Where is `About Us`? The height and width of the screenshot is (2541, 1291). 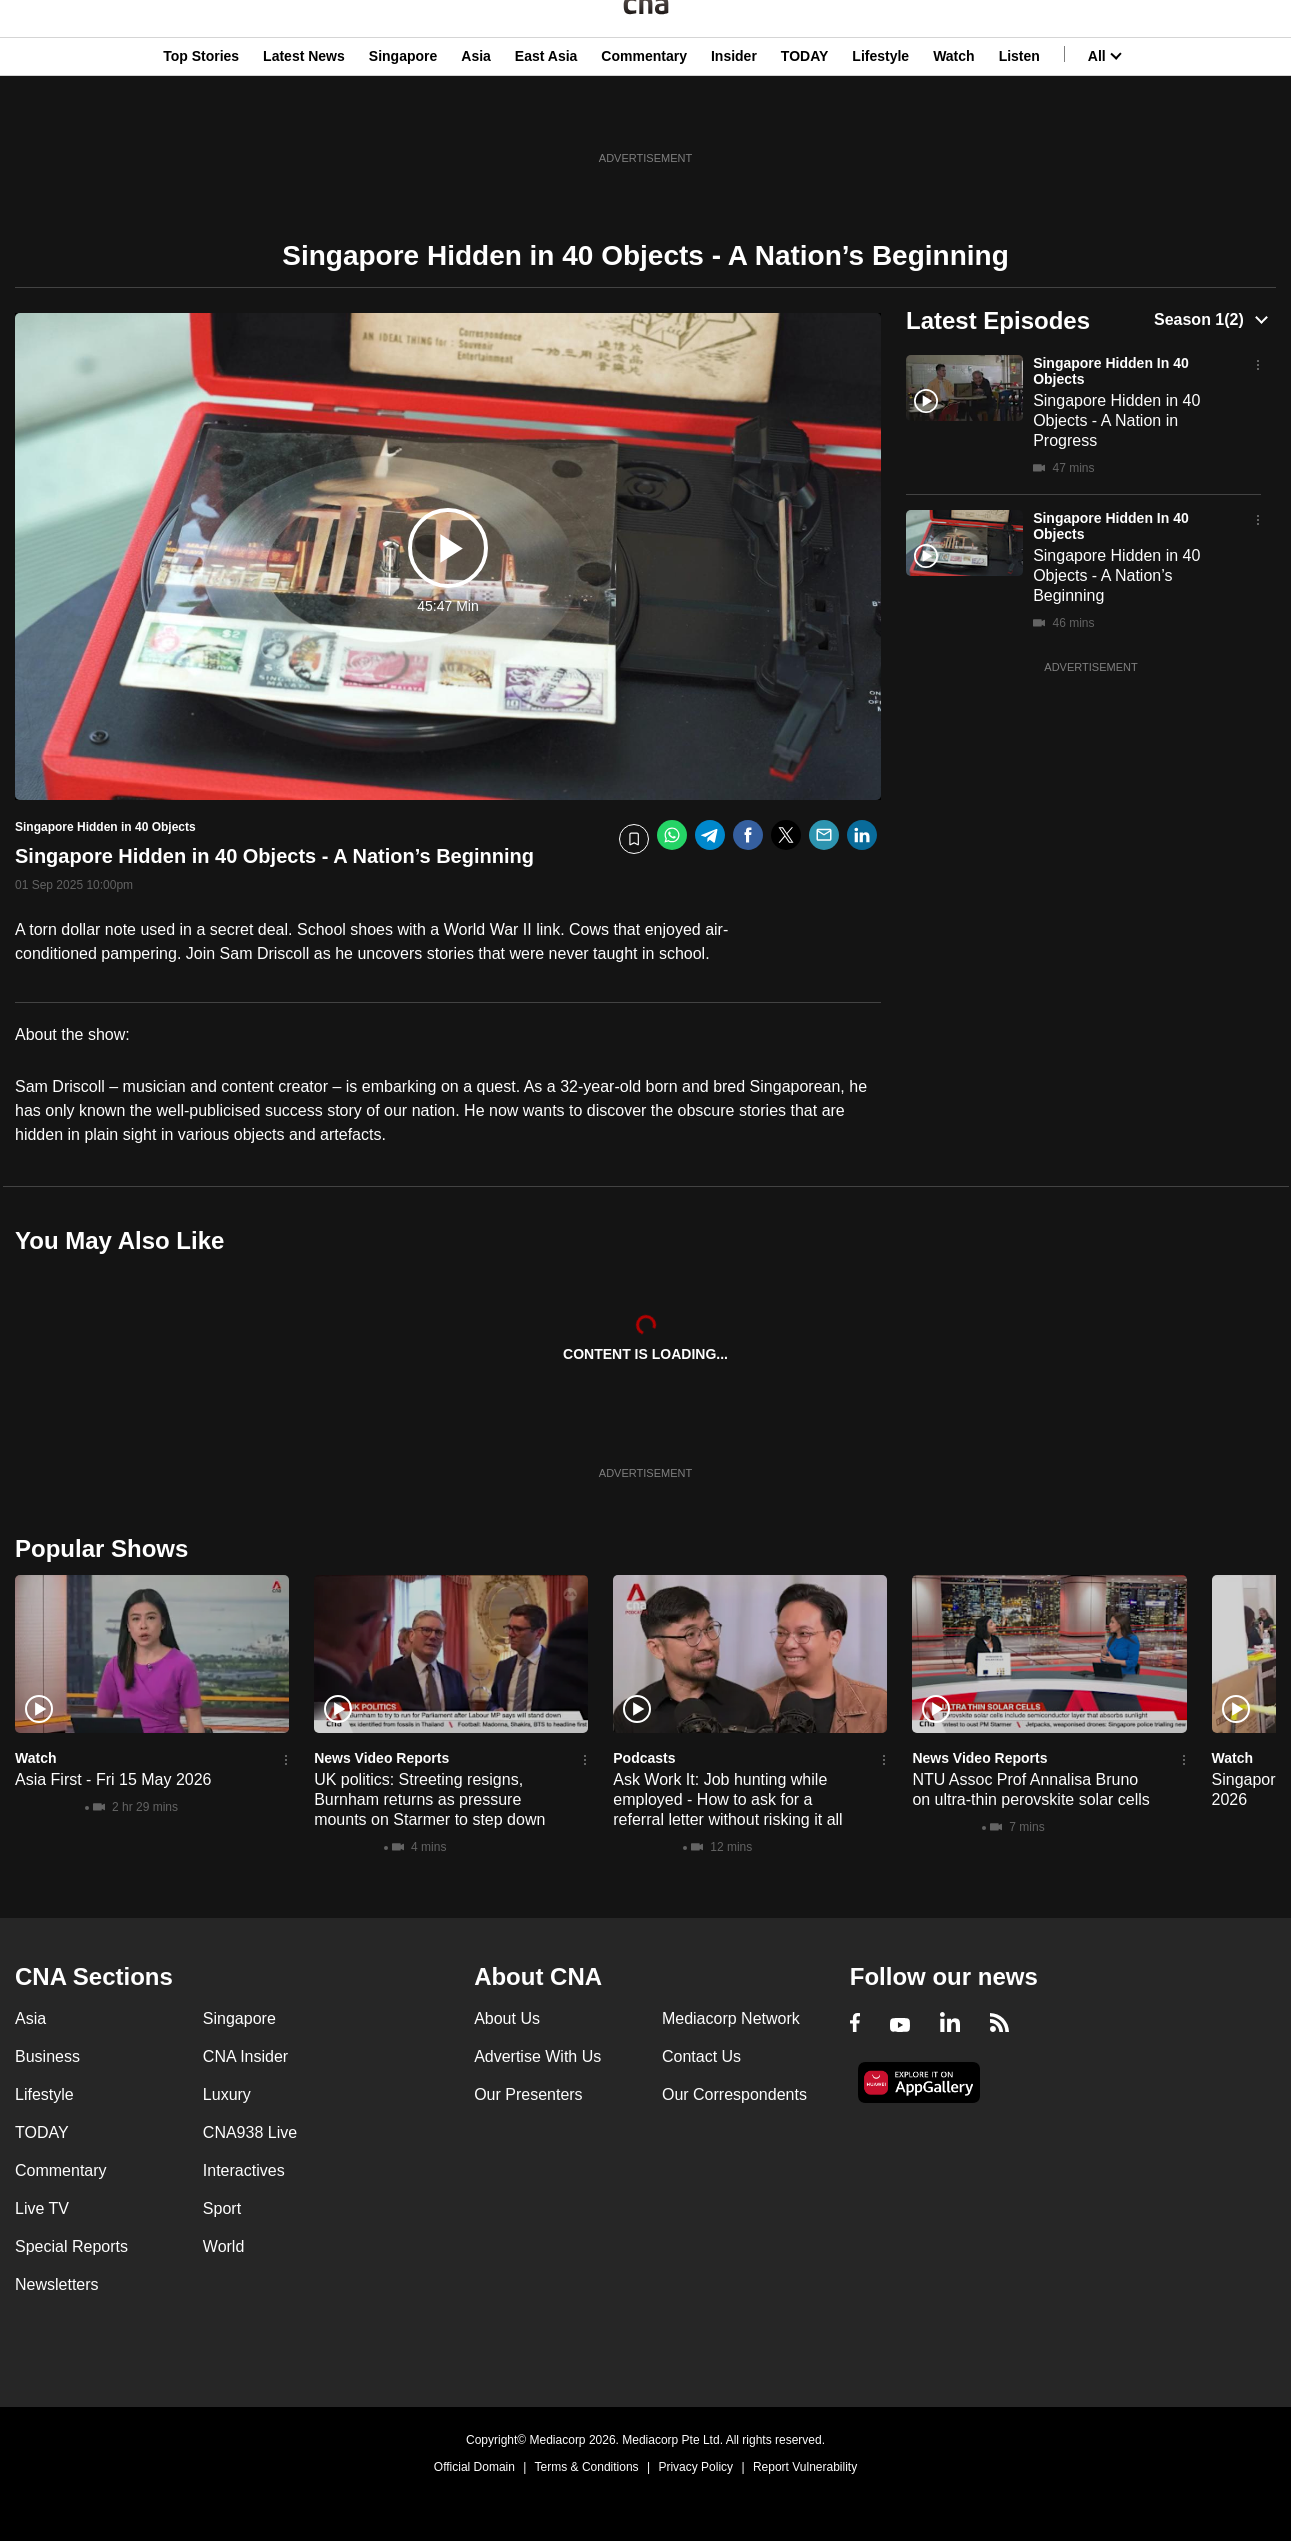 About Us is located at coordinates (507, 2018).